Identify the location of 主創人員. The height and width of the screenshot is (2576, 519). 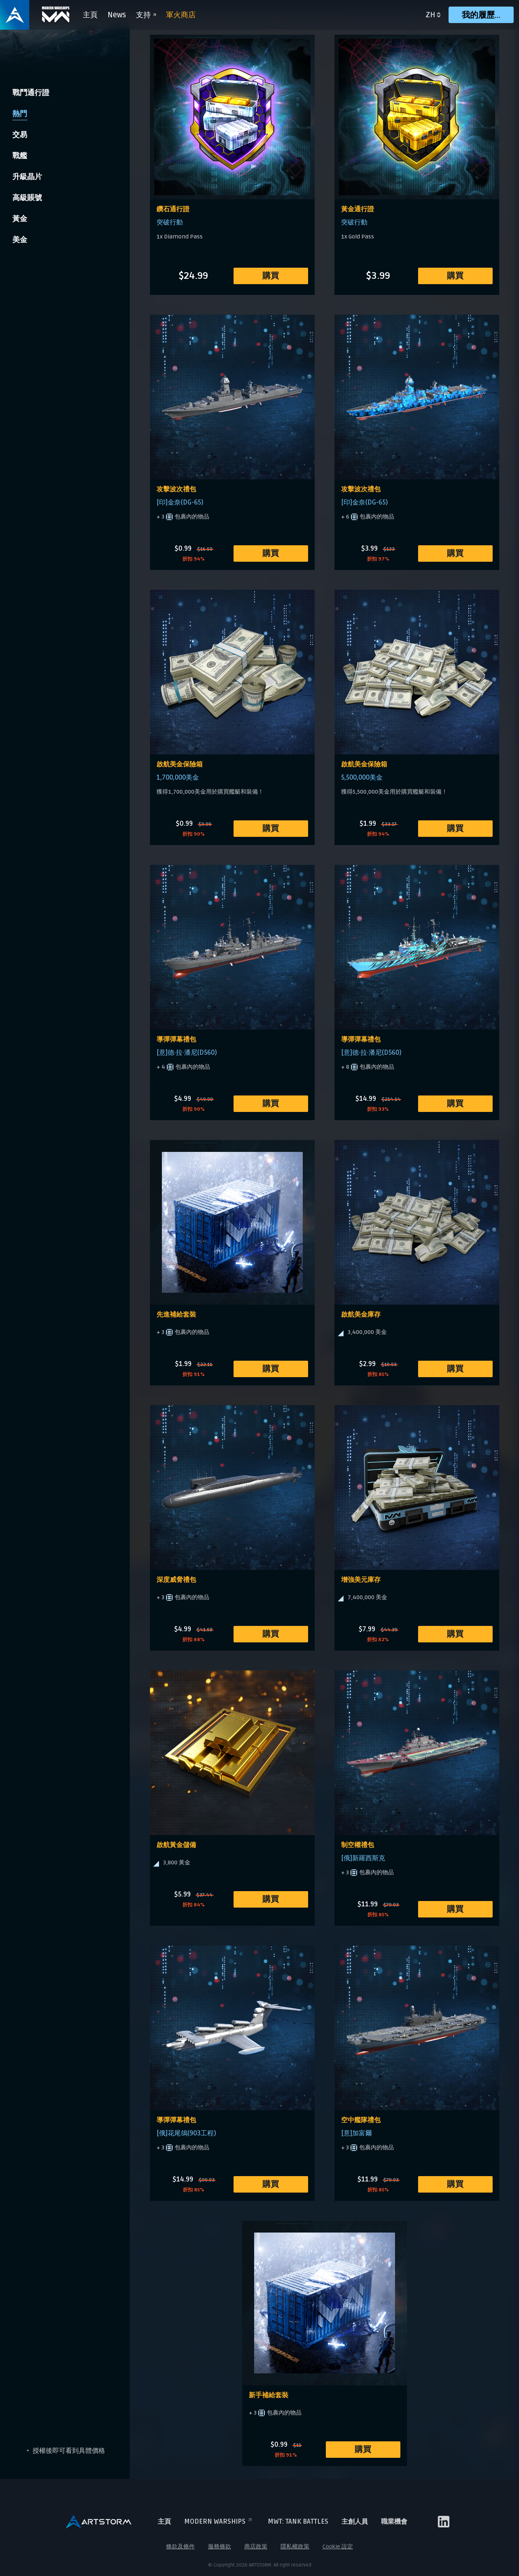
(354, 2522).